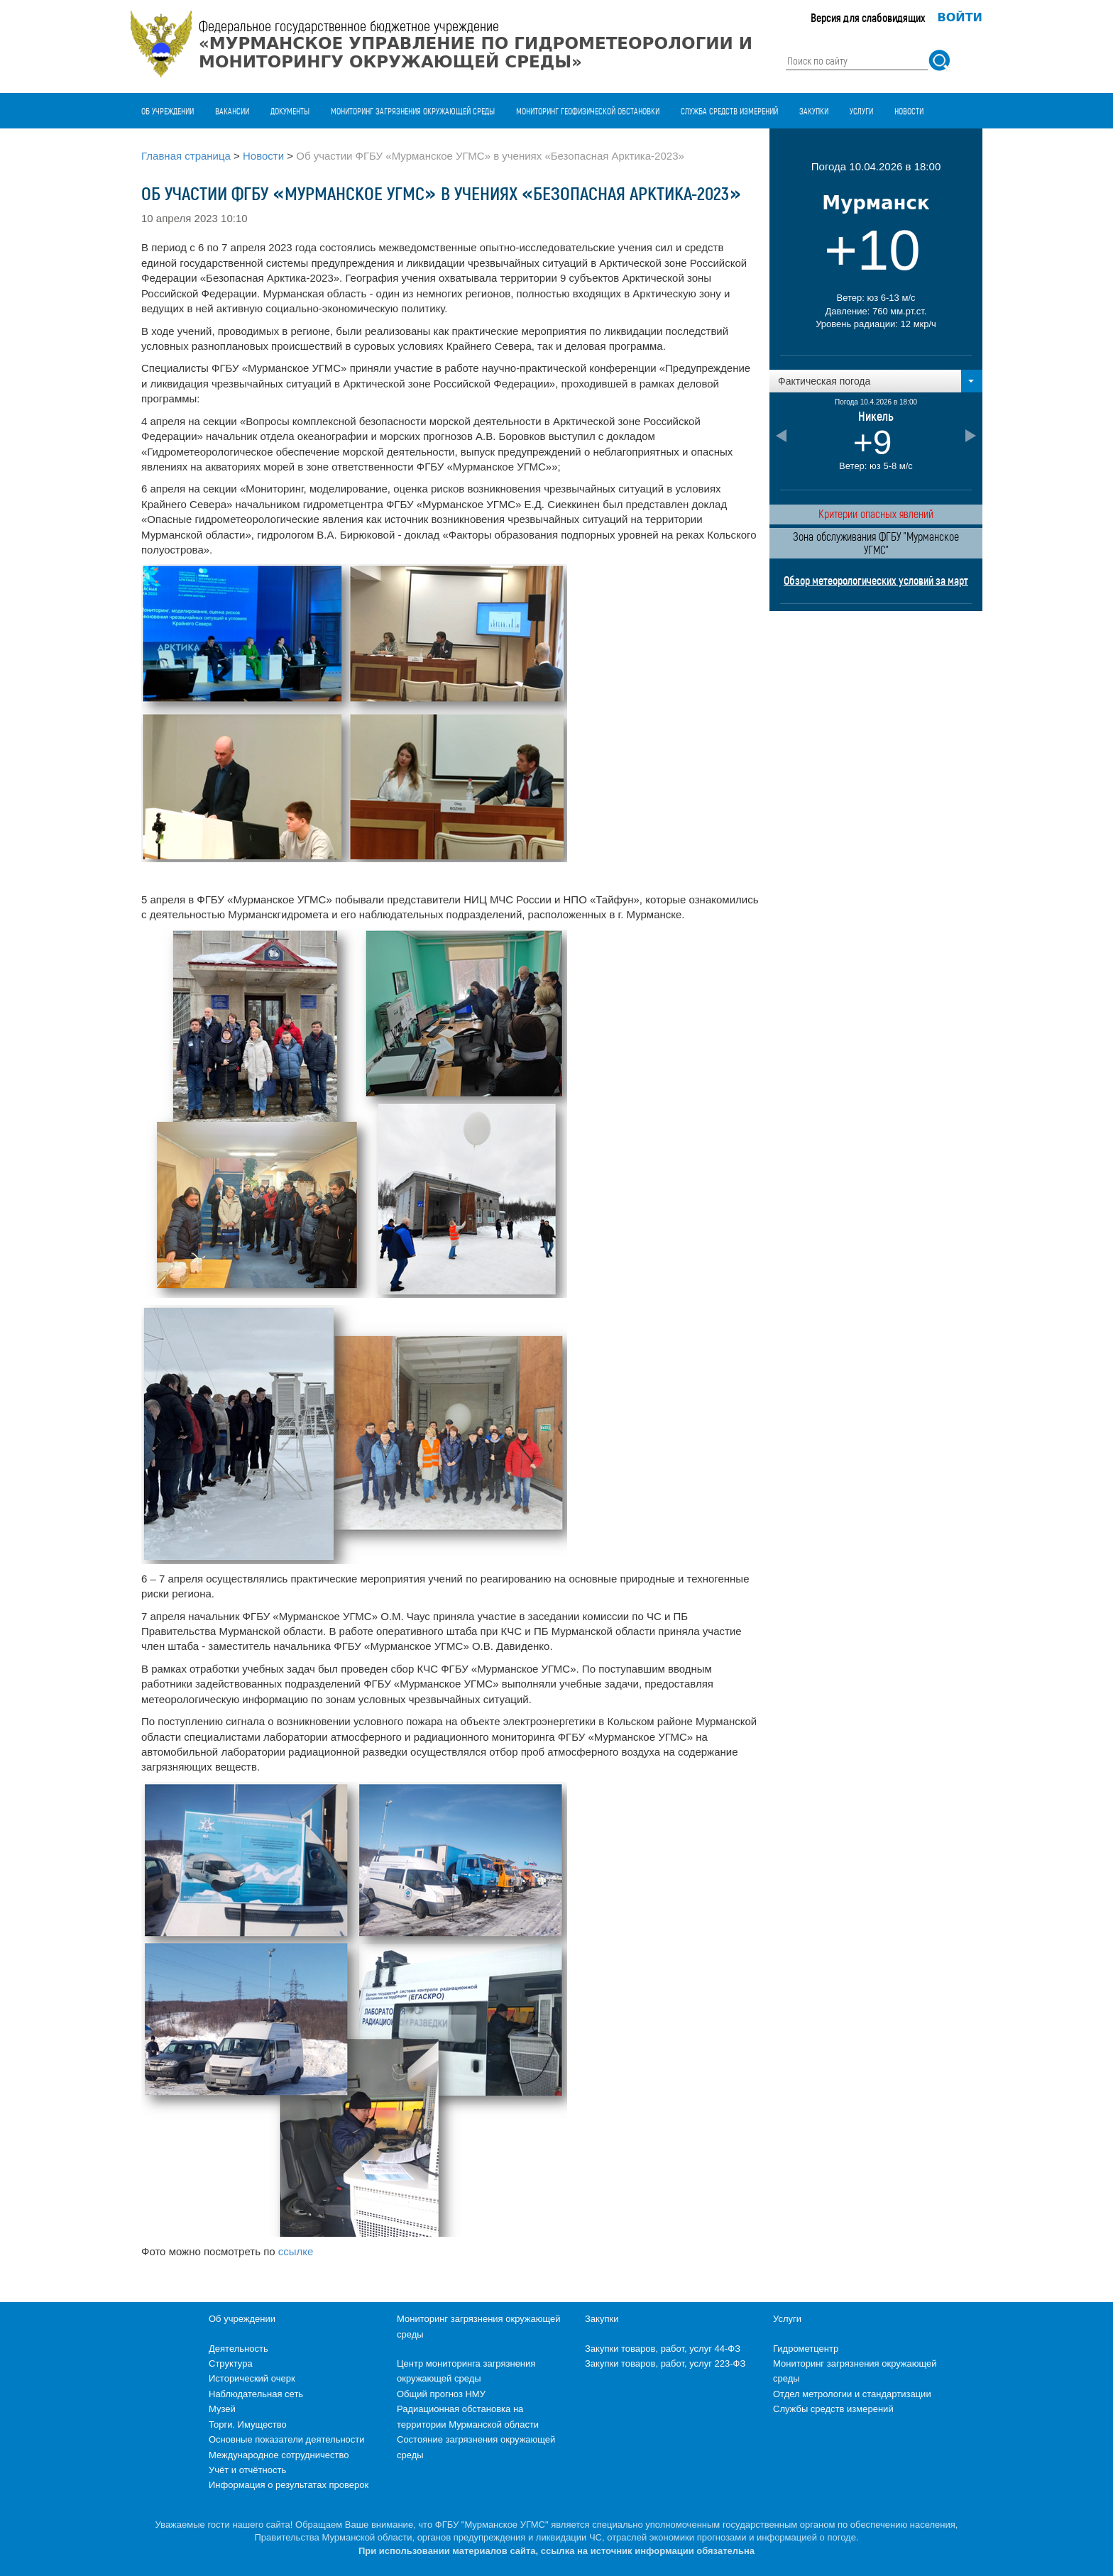  I want to click on Учёт и отчётность, so click(247, 2470).